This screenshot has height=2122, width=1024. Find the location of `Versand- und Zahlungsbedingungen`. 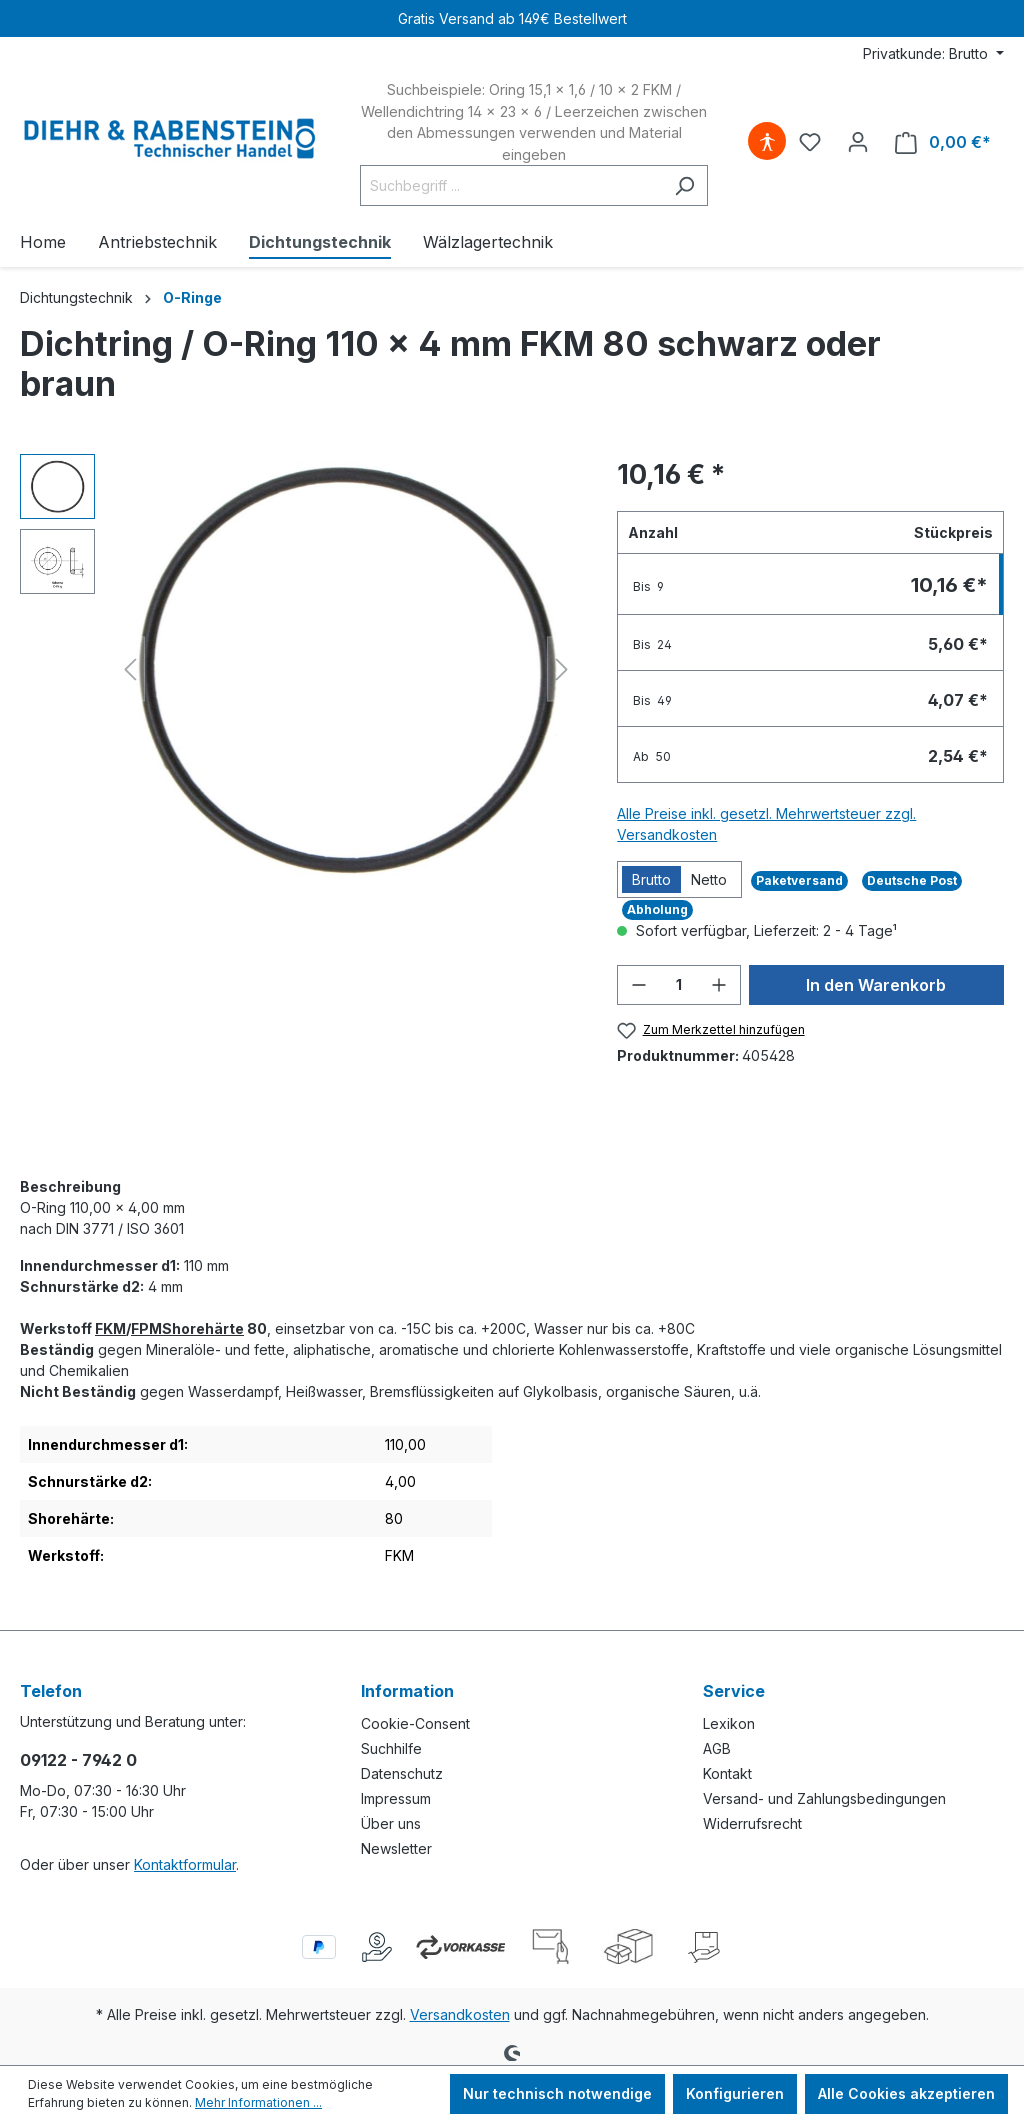

Versand- und Zahlungsbedingungen is located at coordinates (824, 1798).